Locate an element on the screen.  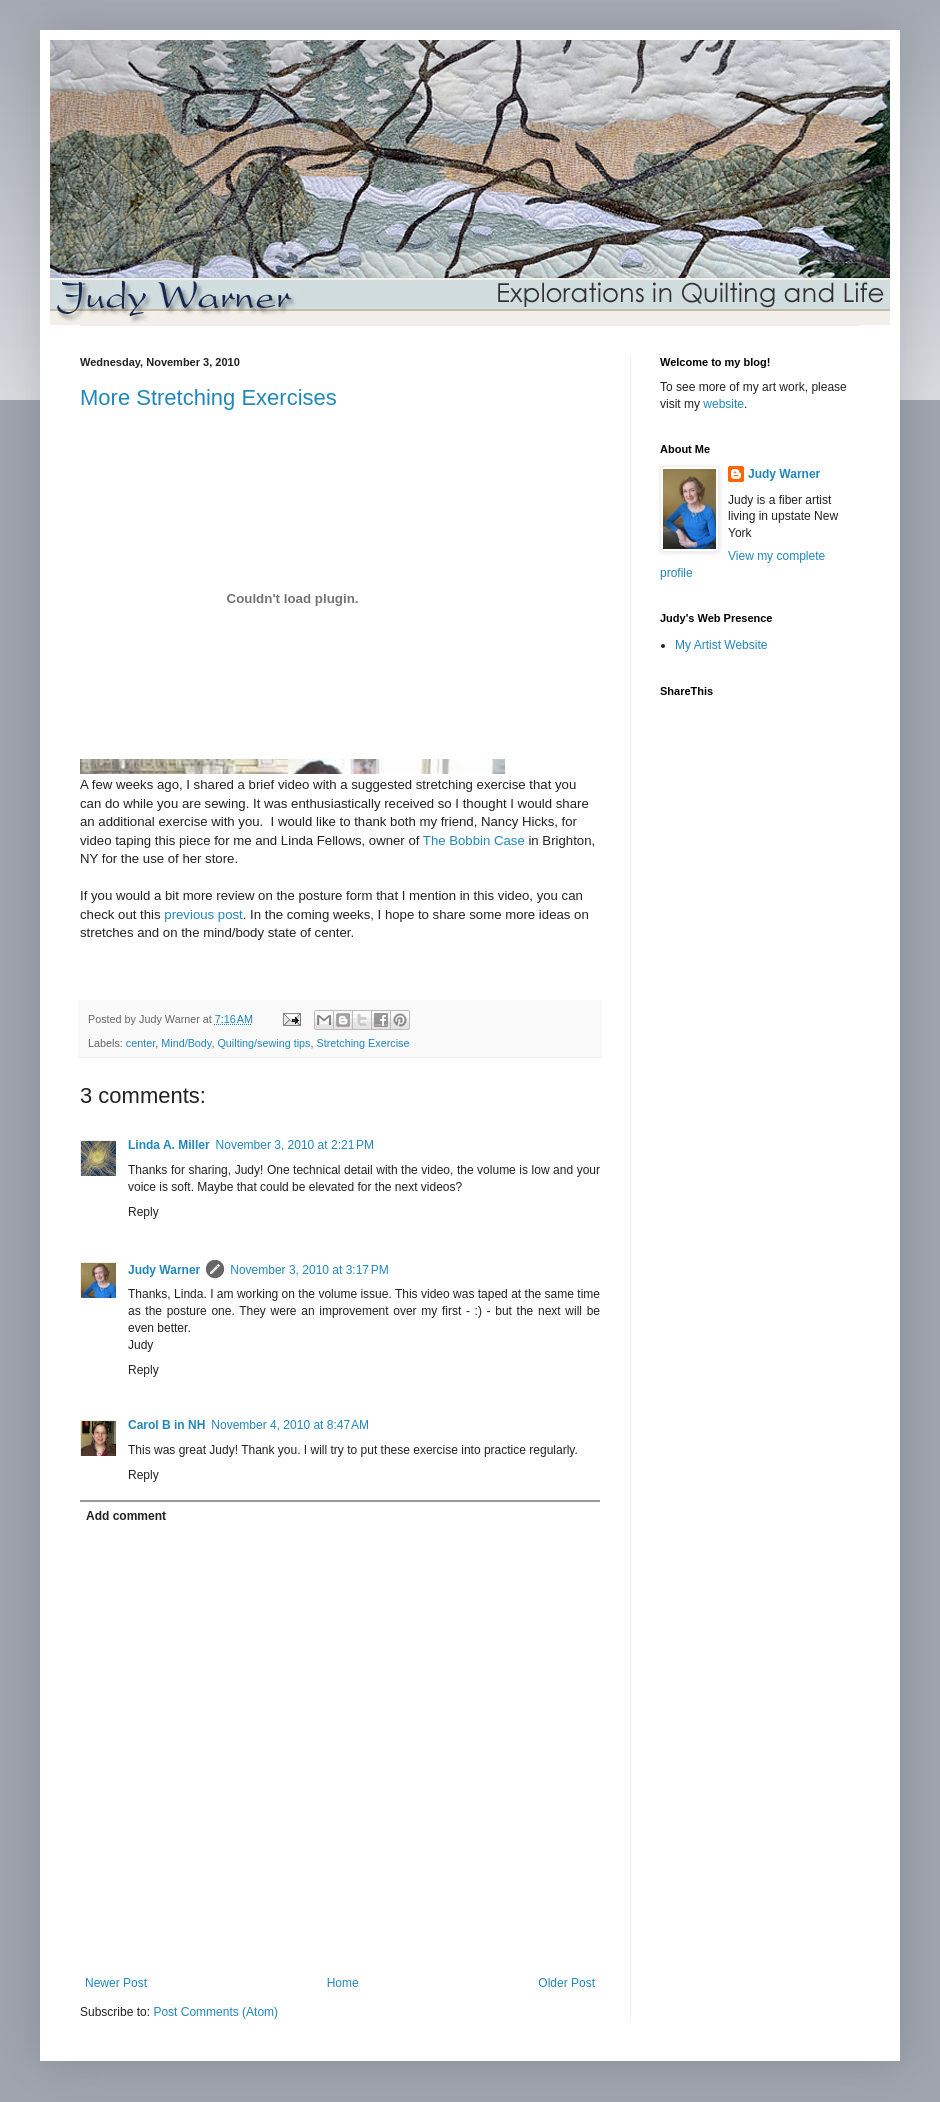
November 3, 2010 at 3:17 PM is located at coordinates (309, 1270).